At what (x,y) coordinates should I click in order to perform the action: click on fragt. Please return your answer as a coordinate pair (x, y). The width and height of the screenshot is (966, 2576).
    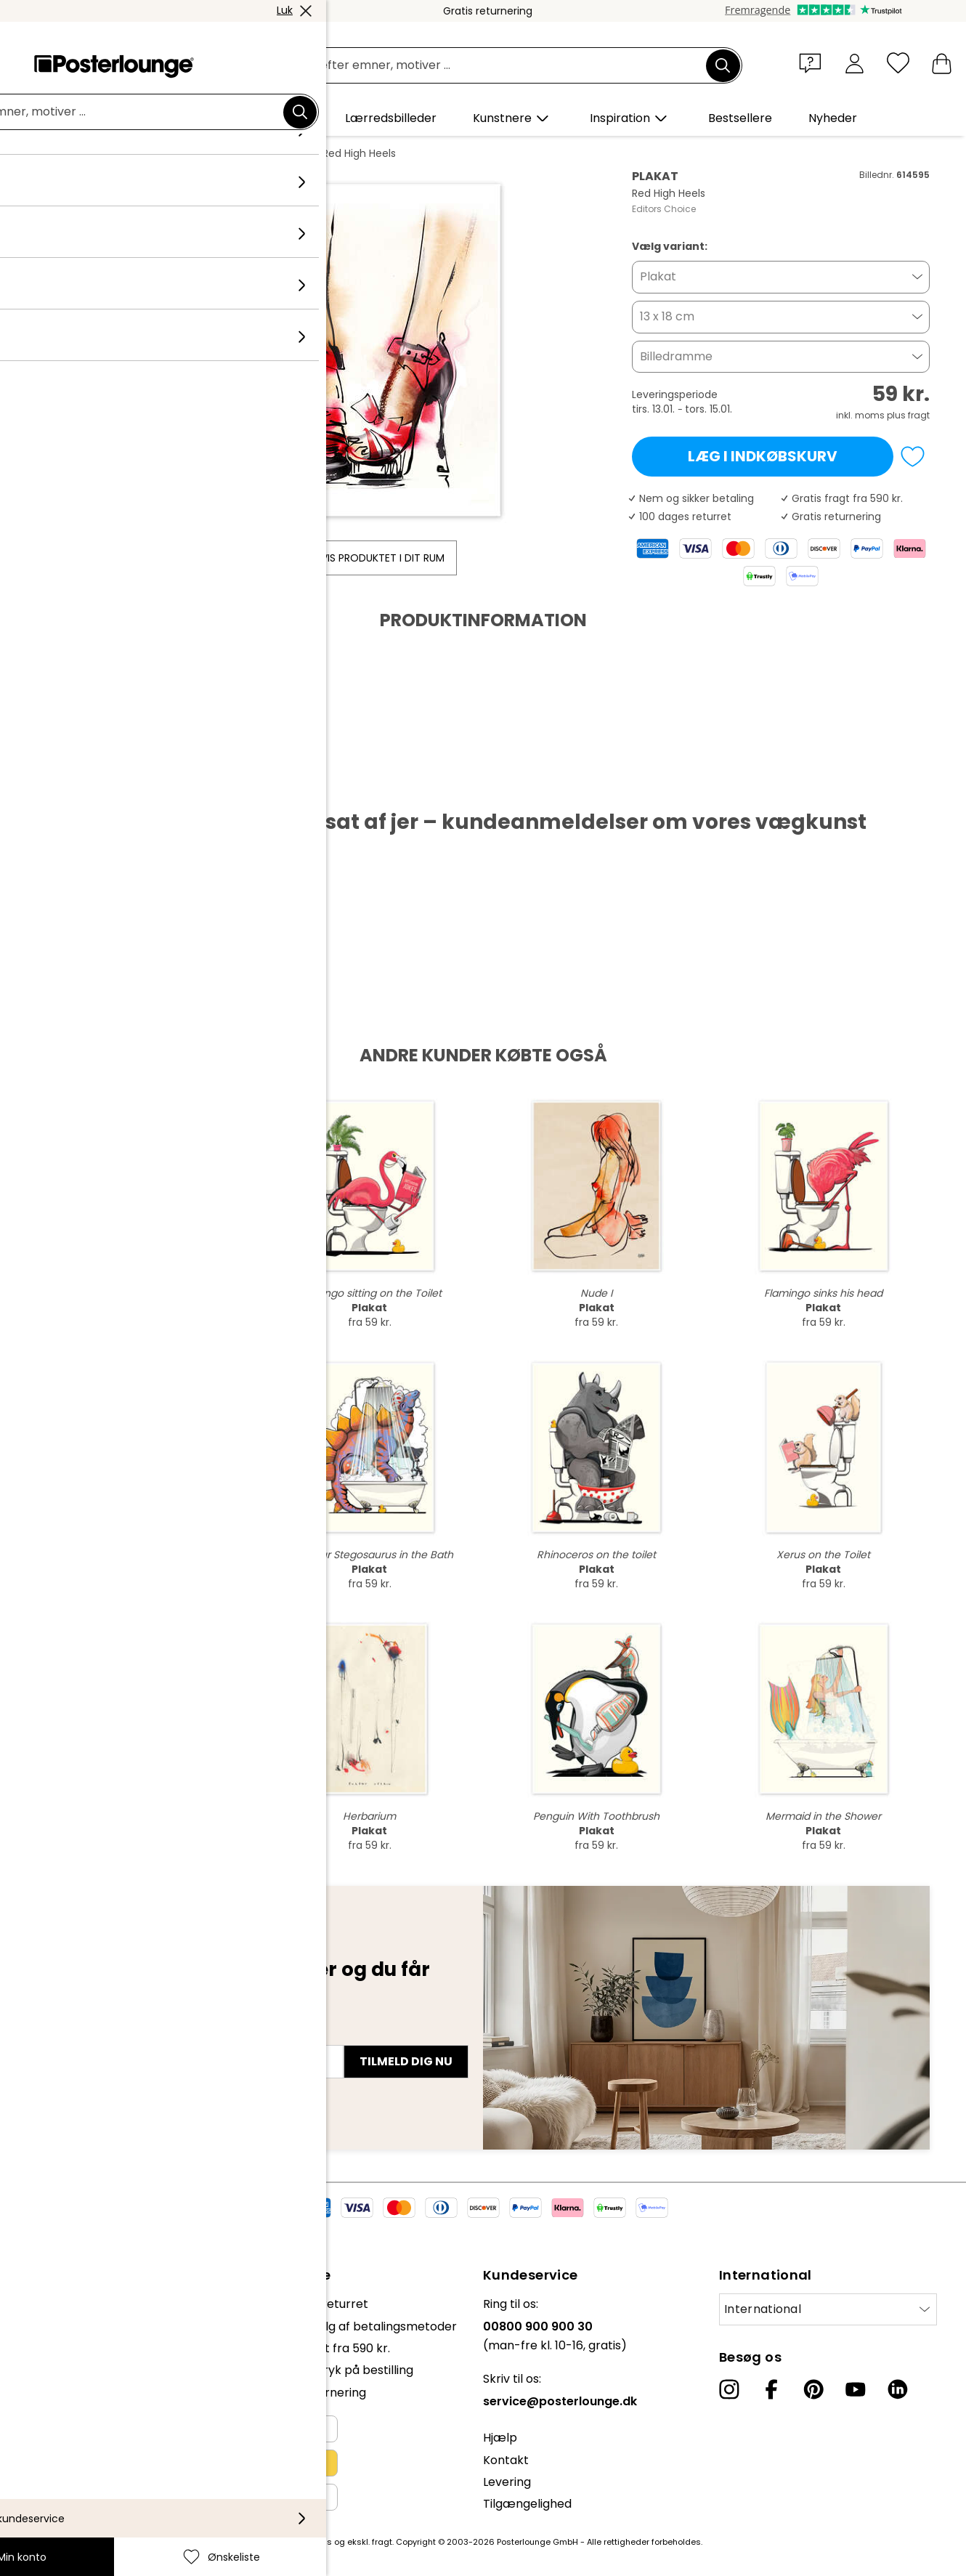
    Looking at the image, I should click on (382, 2542).